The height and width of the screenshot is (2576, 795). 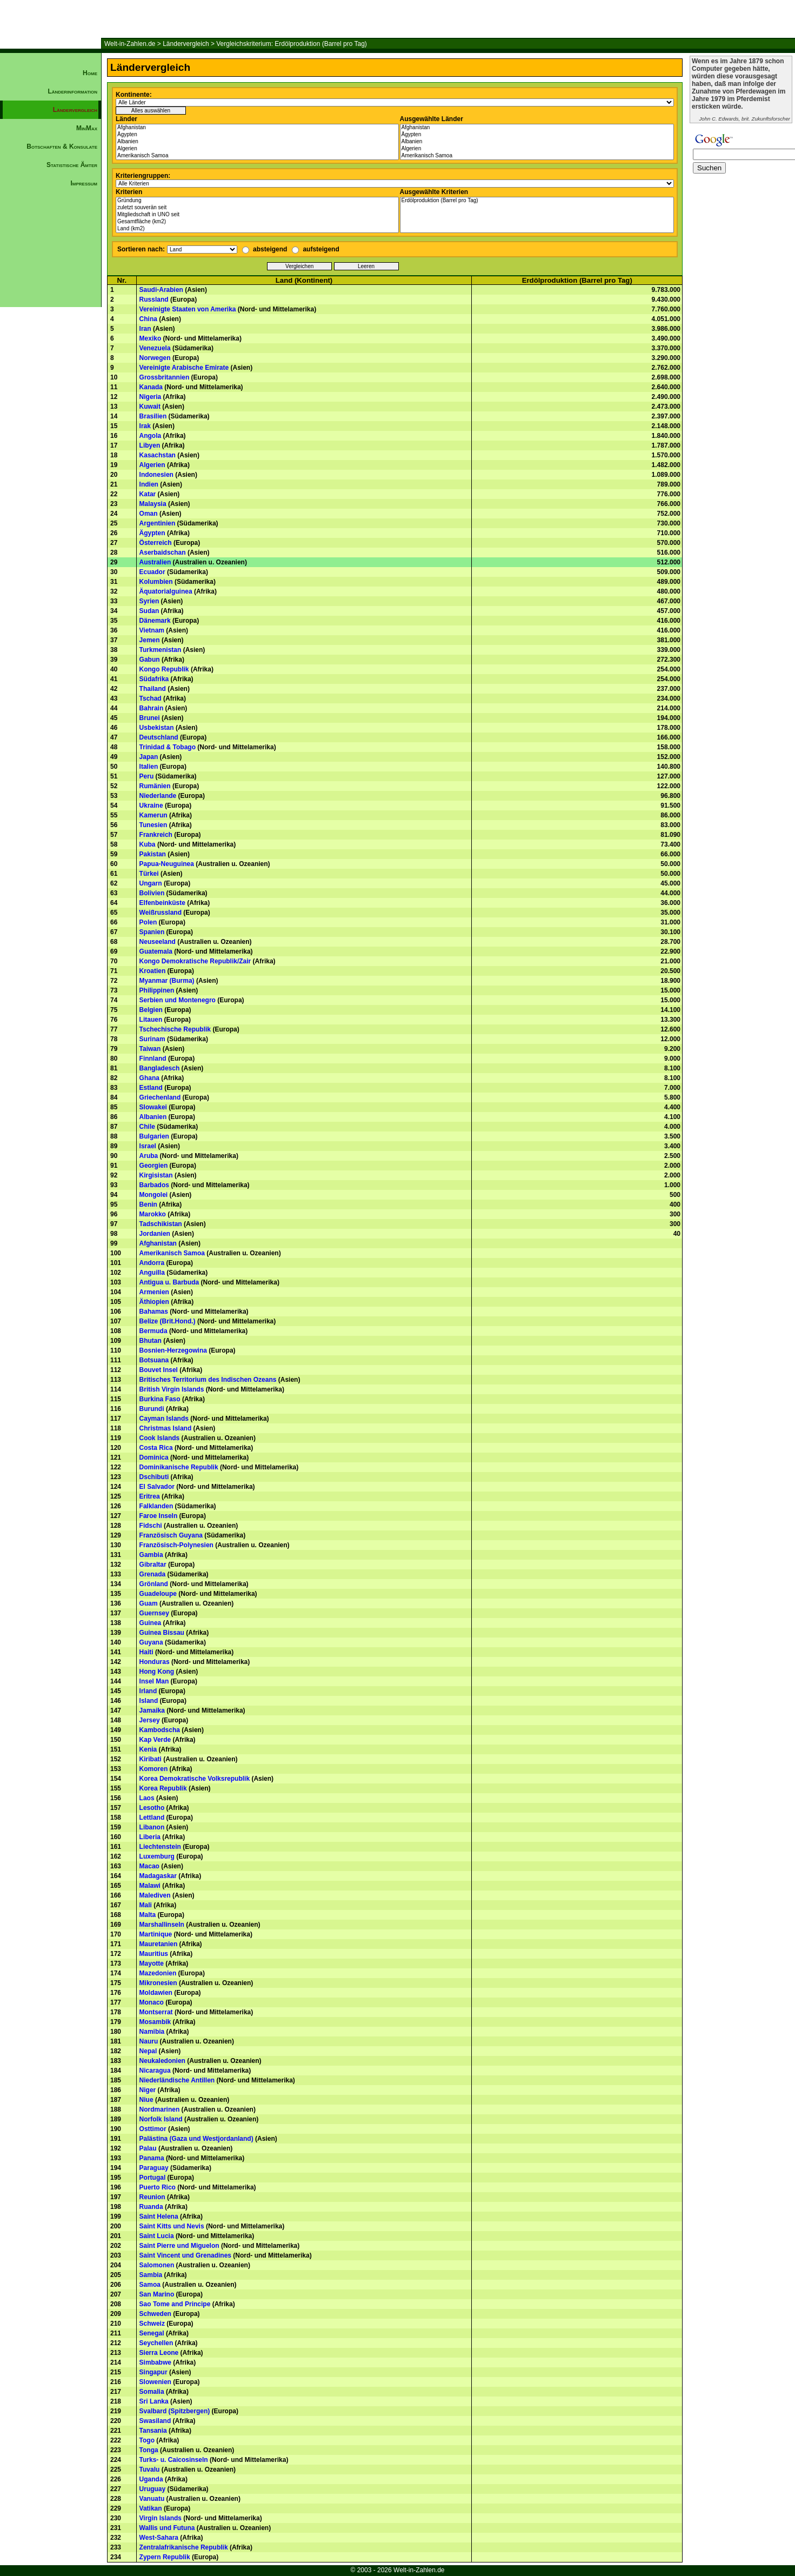 I want to click on Vanuatu, so click(x=152, y=2498).